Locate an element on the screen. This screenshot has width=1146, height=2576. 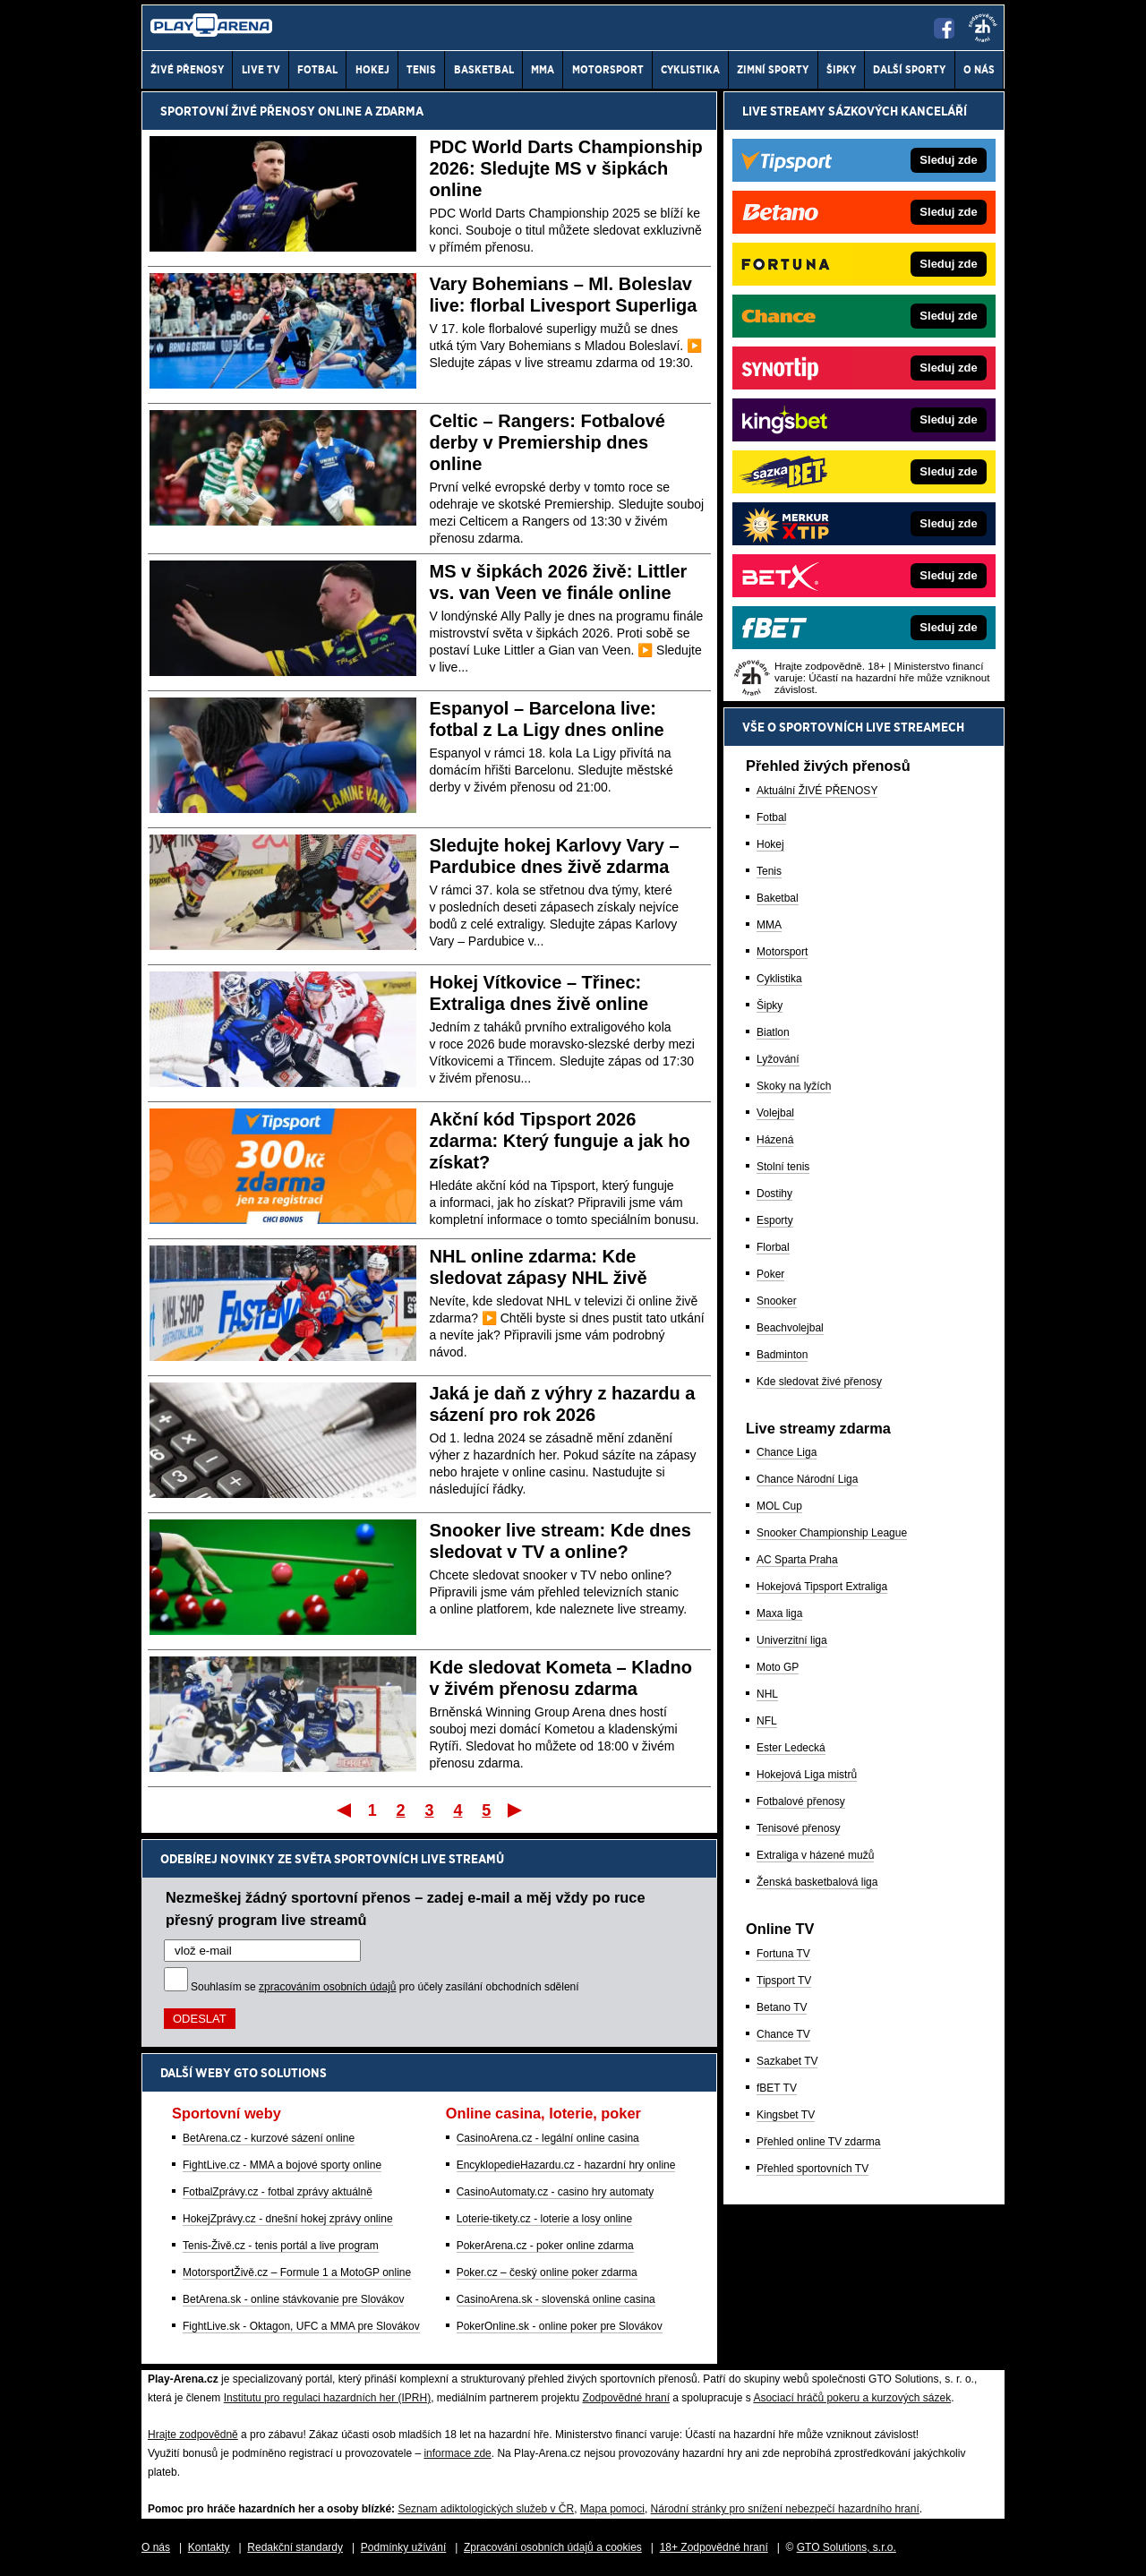
Hrajte zodpovědně is located at coordinates (193, 2434).